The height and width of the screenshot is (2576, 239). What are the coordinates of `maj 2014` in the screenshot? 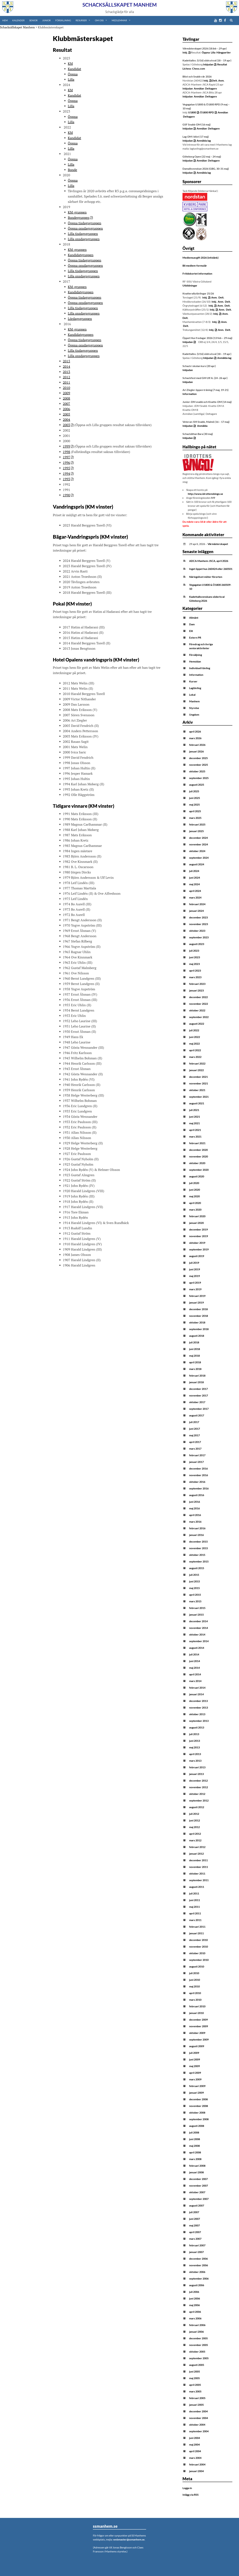 It's located at (194, 1667).